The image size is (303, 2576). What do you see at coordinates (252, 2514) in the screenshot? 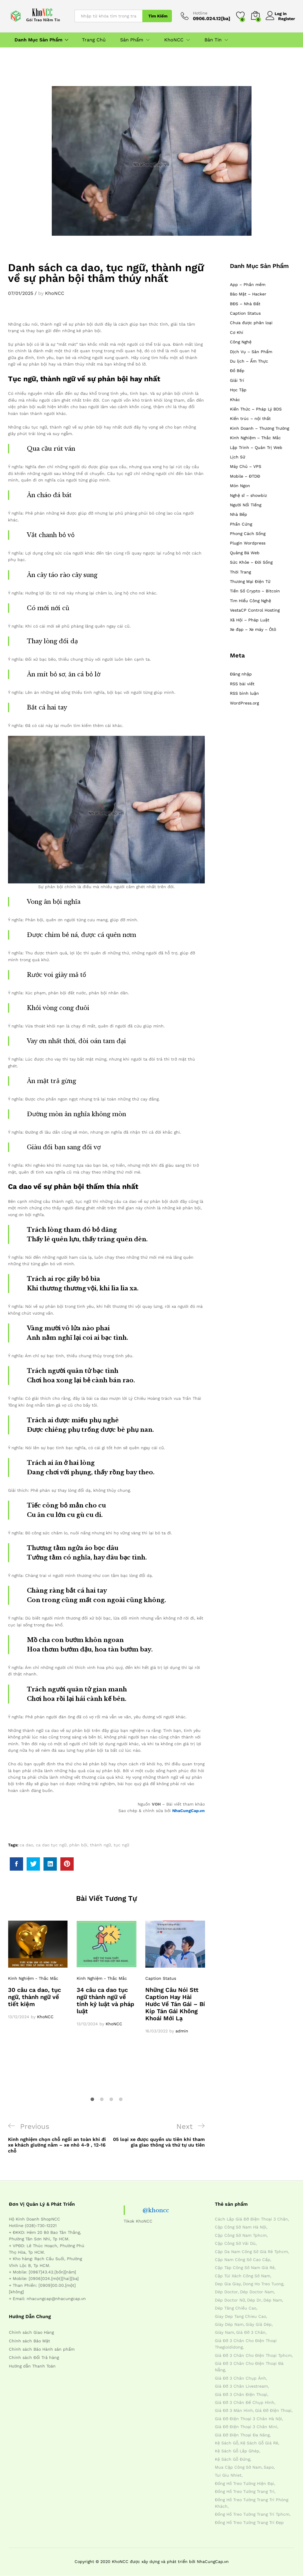
I see `đồng hồ treo tường trang trí tphcm [đồng hồ treo tường trang trí tphcm (4 mục)]` at bounding box center [252, 2514].